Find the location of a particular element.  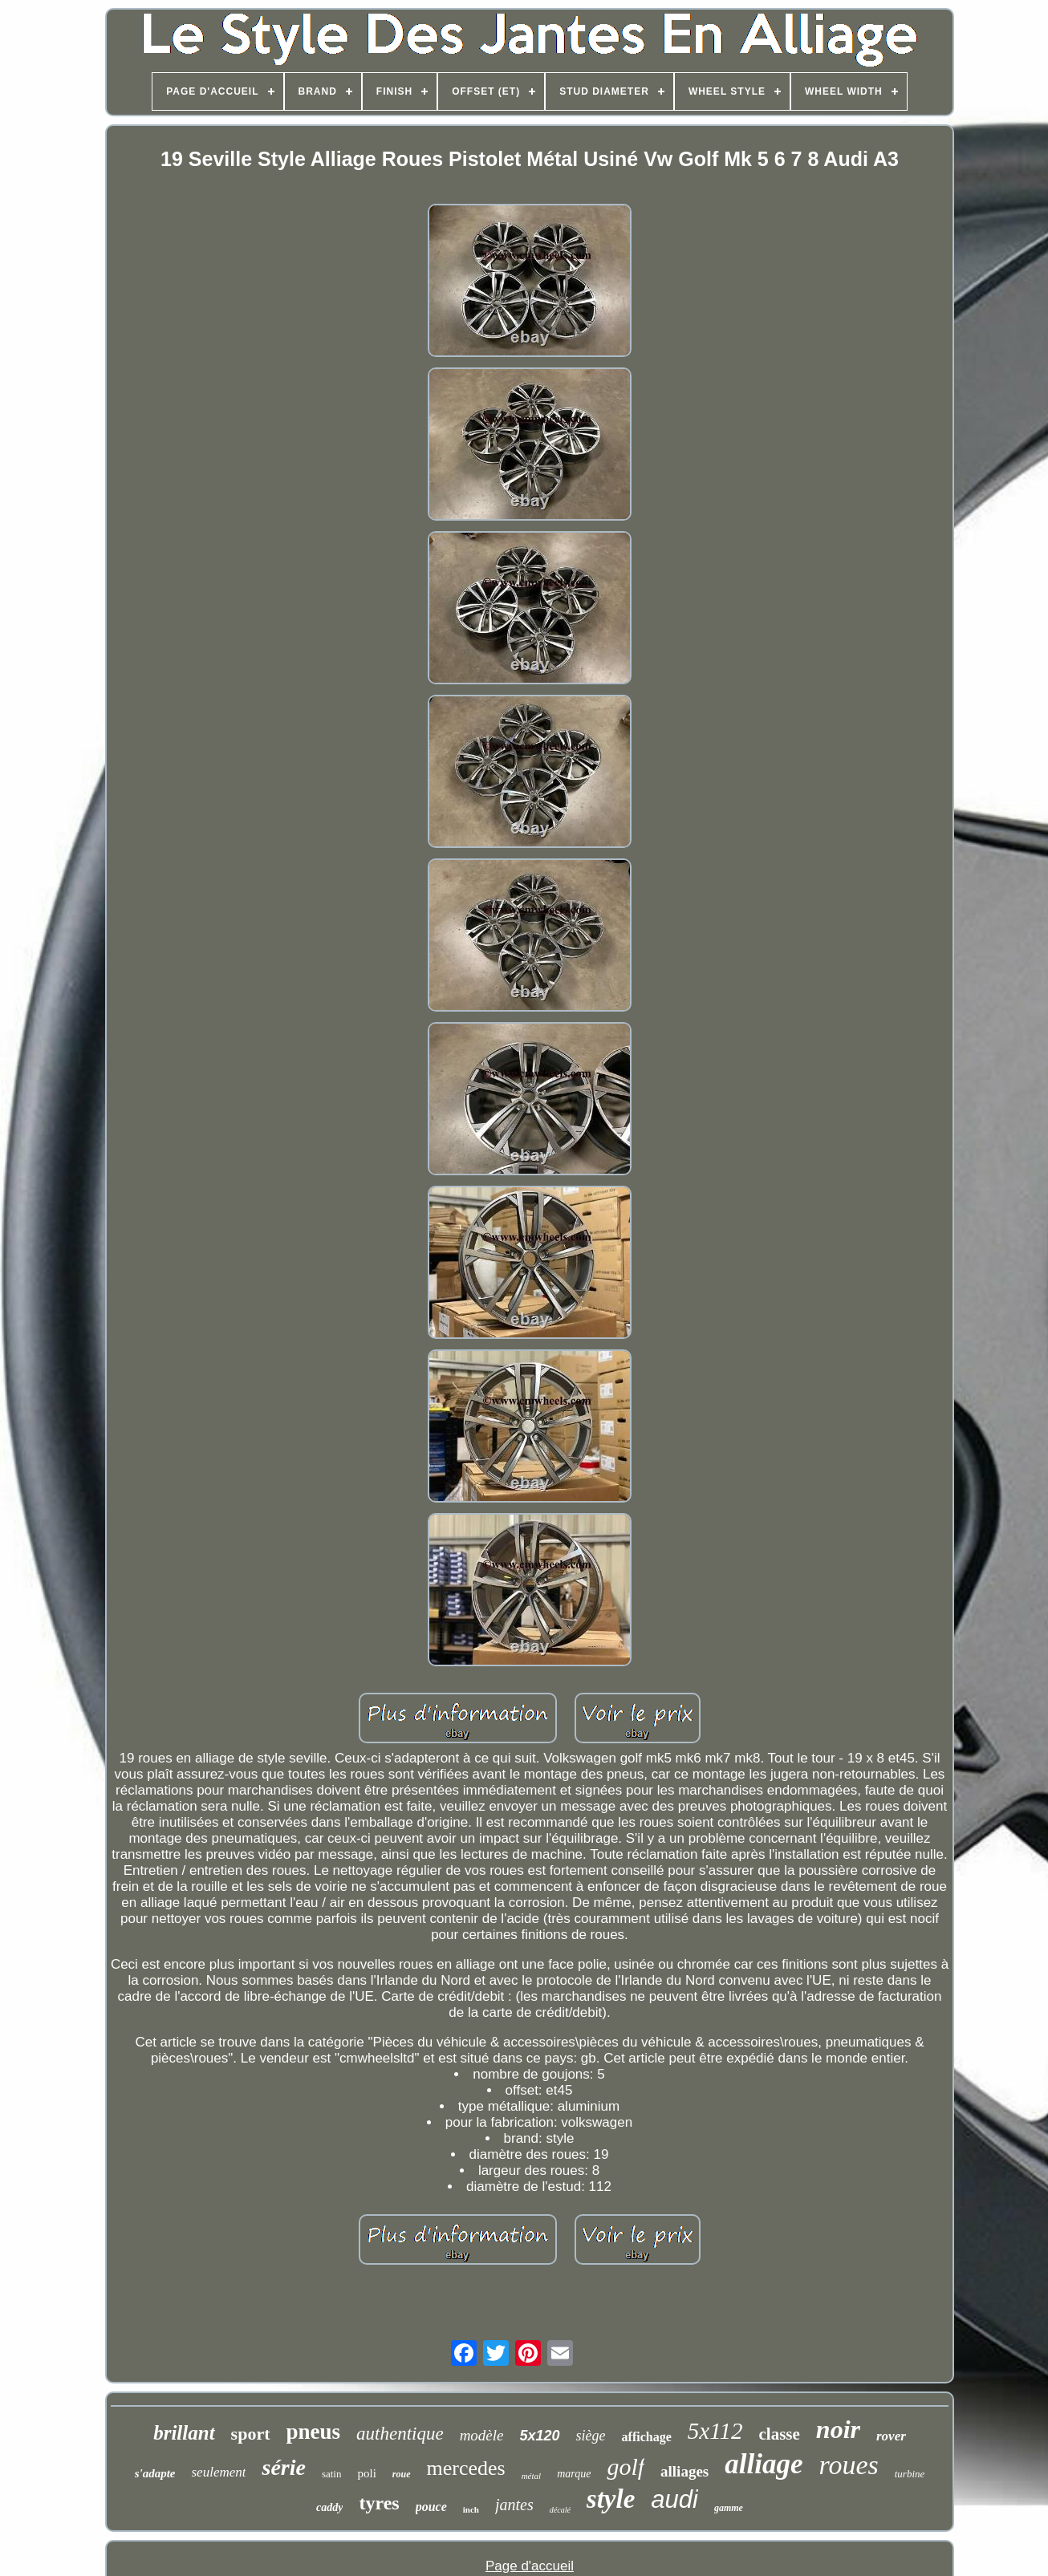

satin is located at coordinates (332, 2474).